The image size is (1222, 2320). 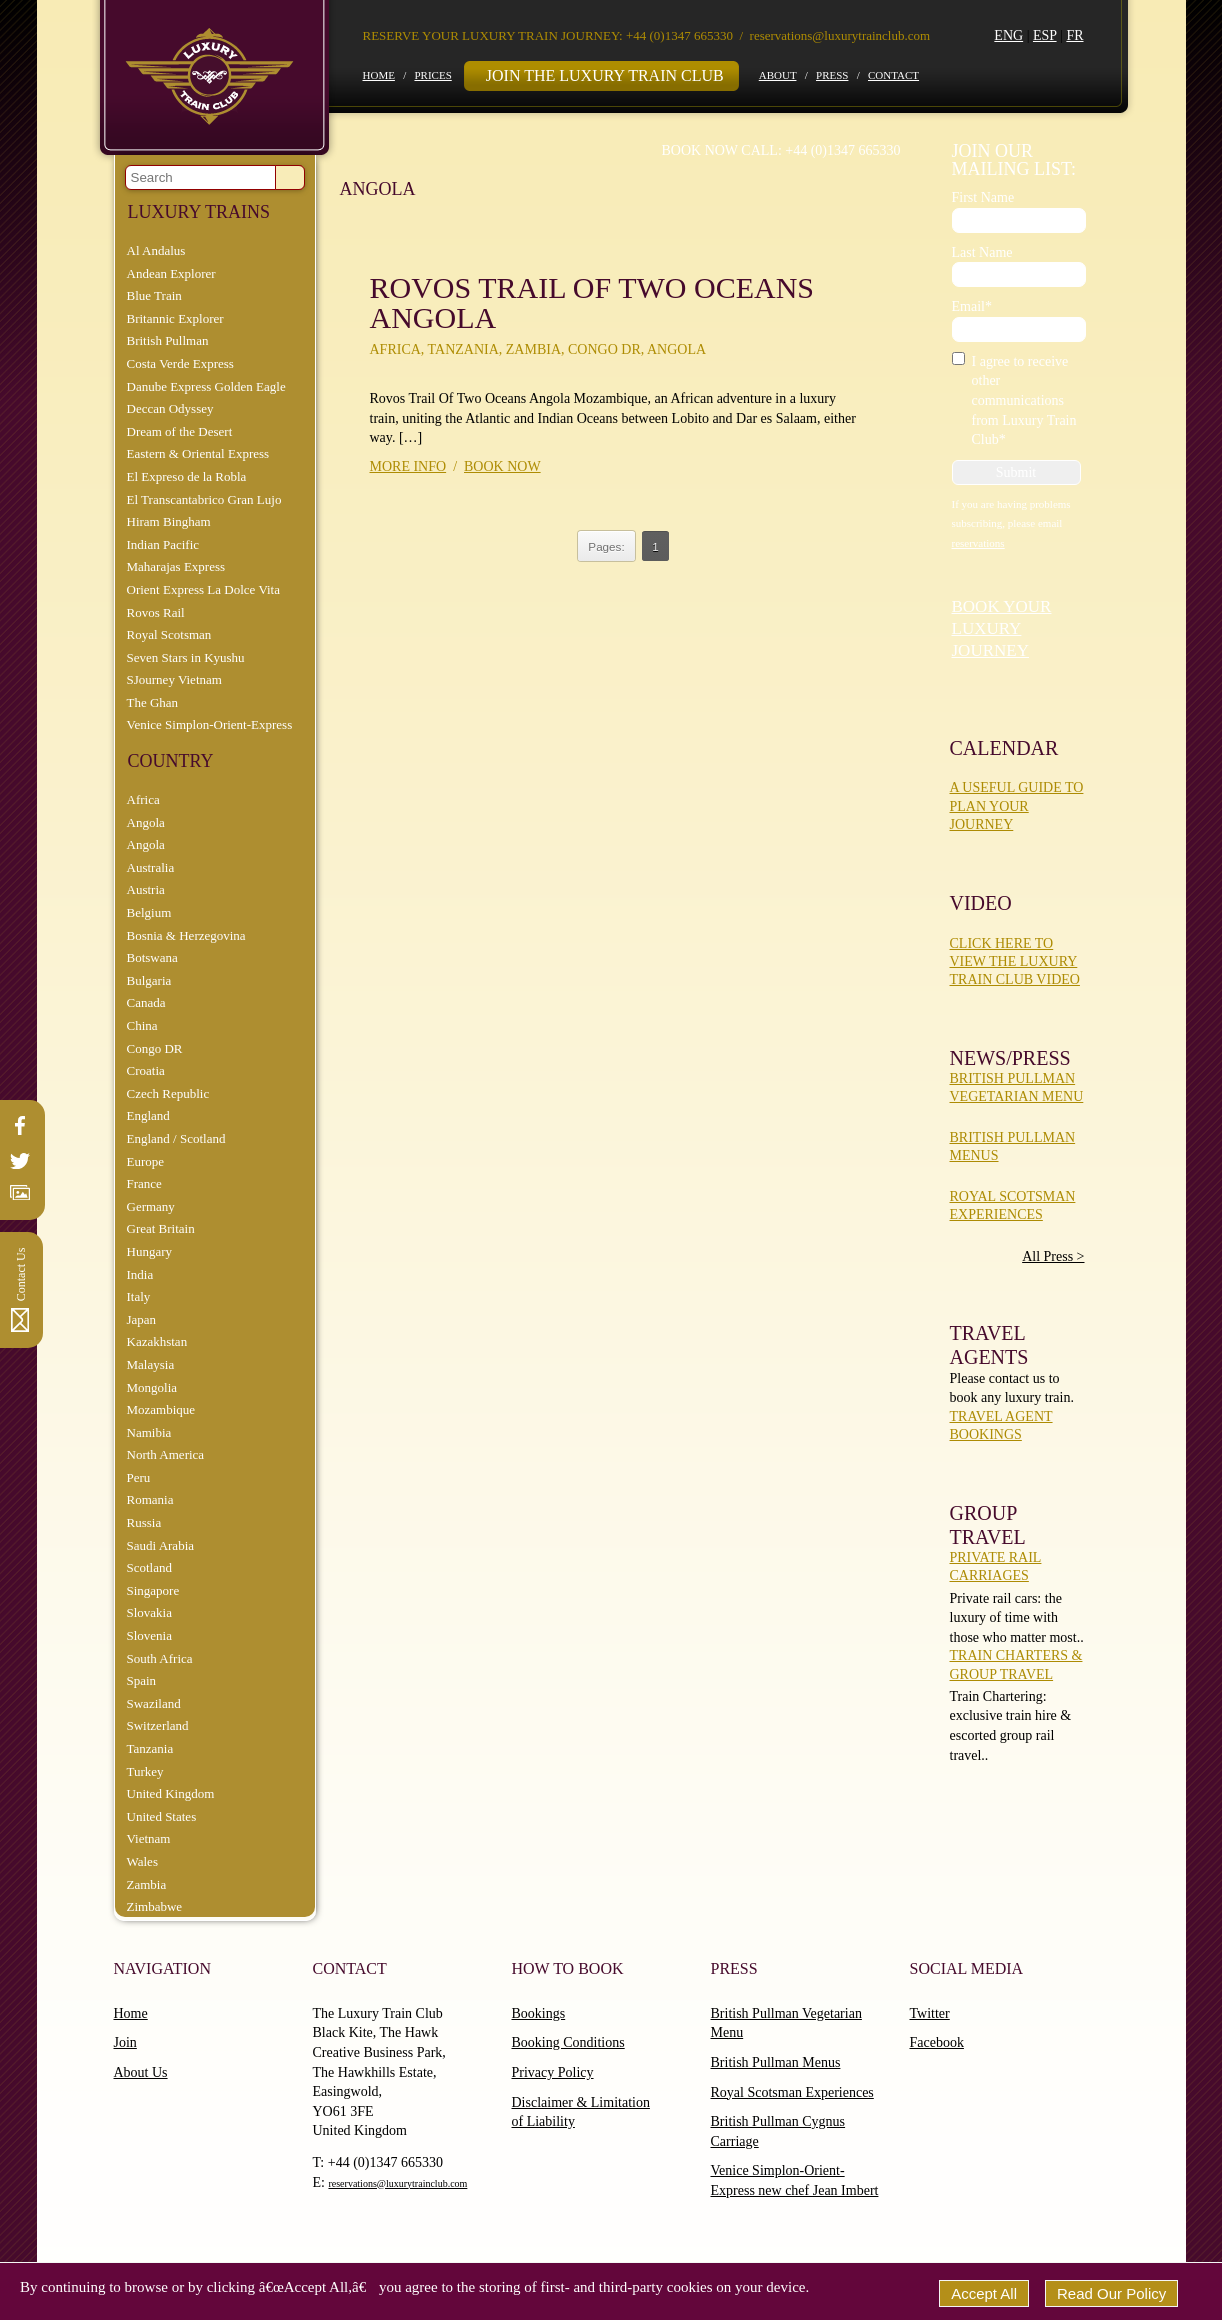 I want to click on reservations@luxurytrainclub.com, so click(x=840, y=35).